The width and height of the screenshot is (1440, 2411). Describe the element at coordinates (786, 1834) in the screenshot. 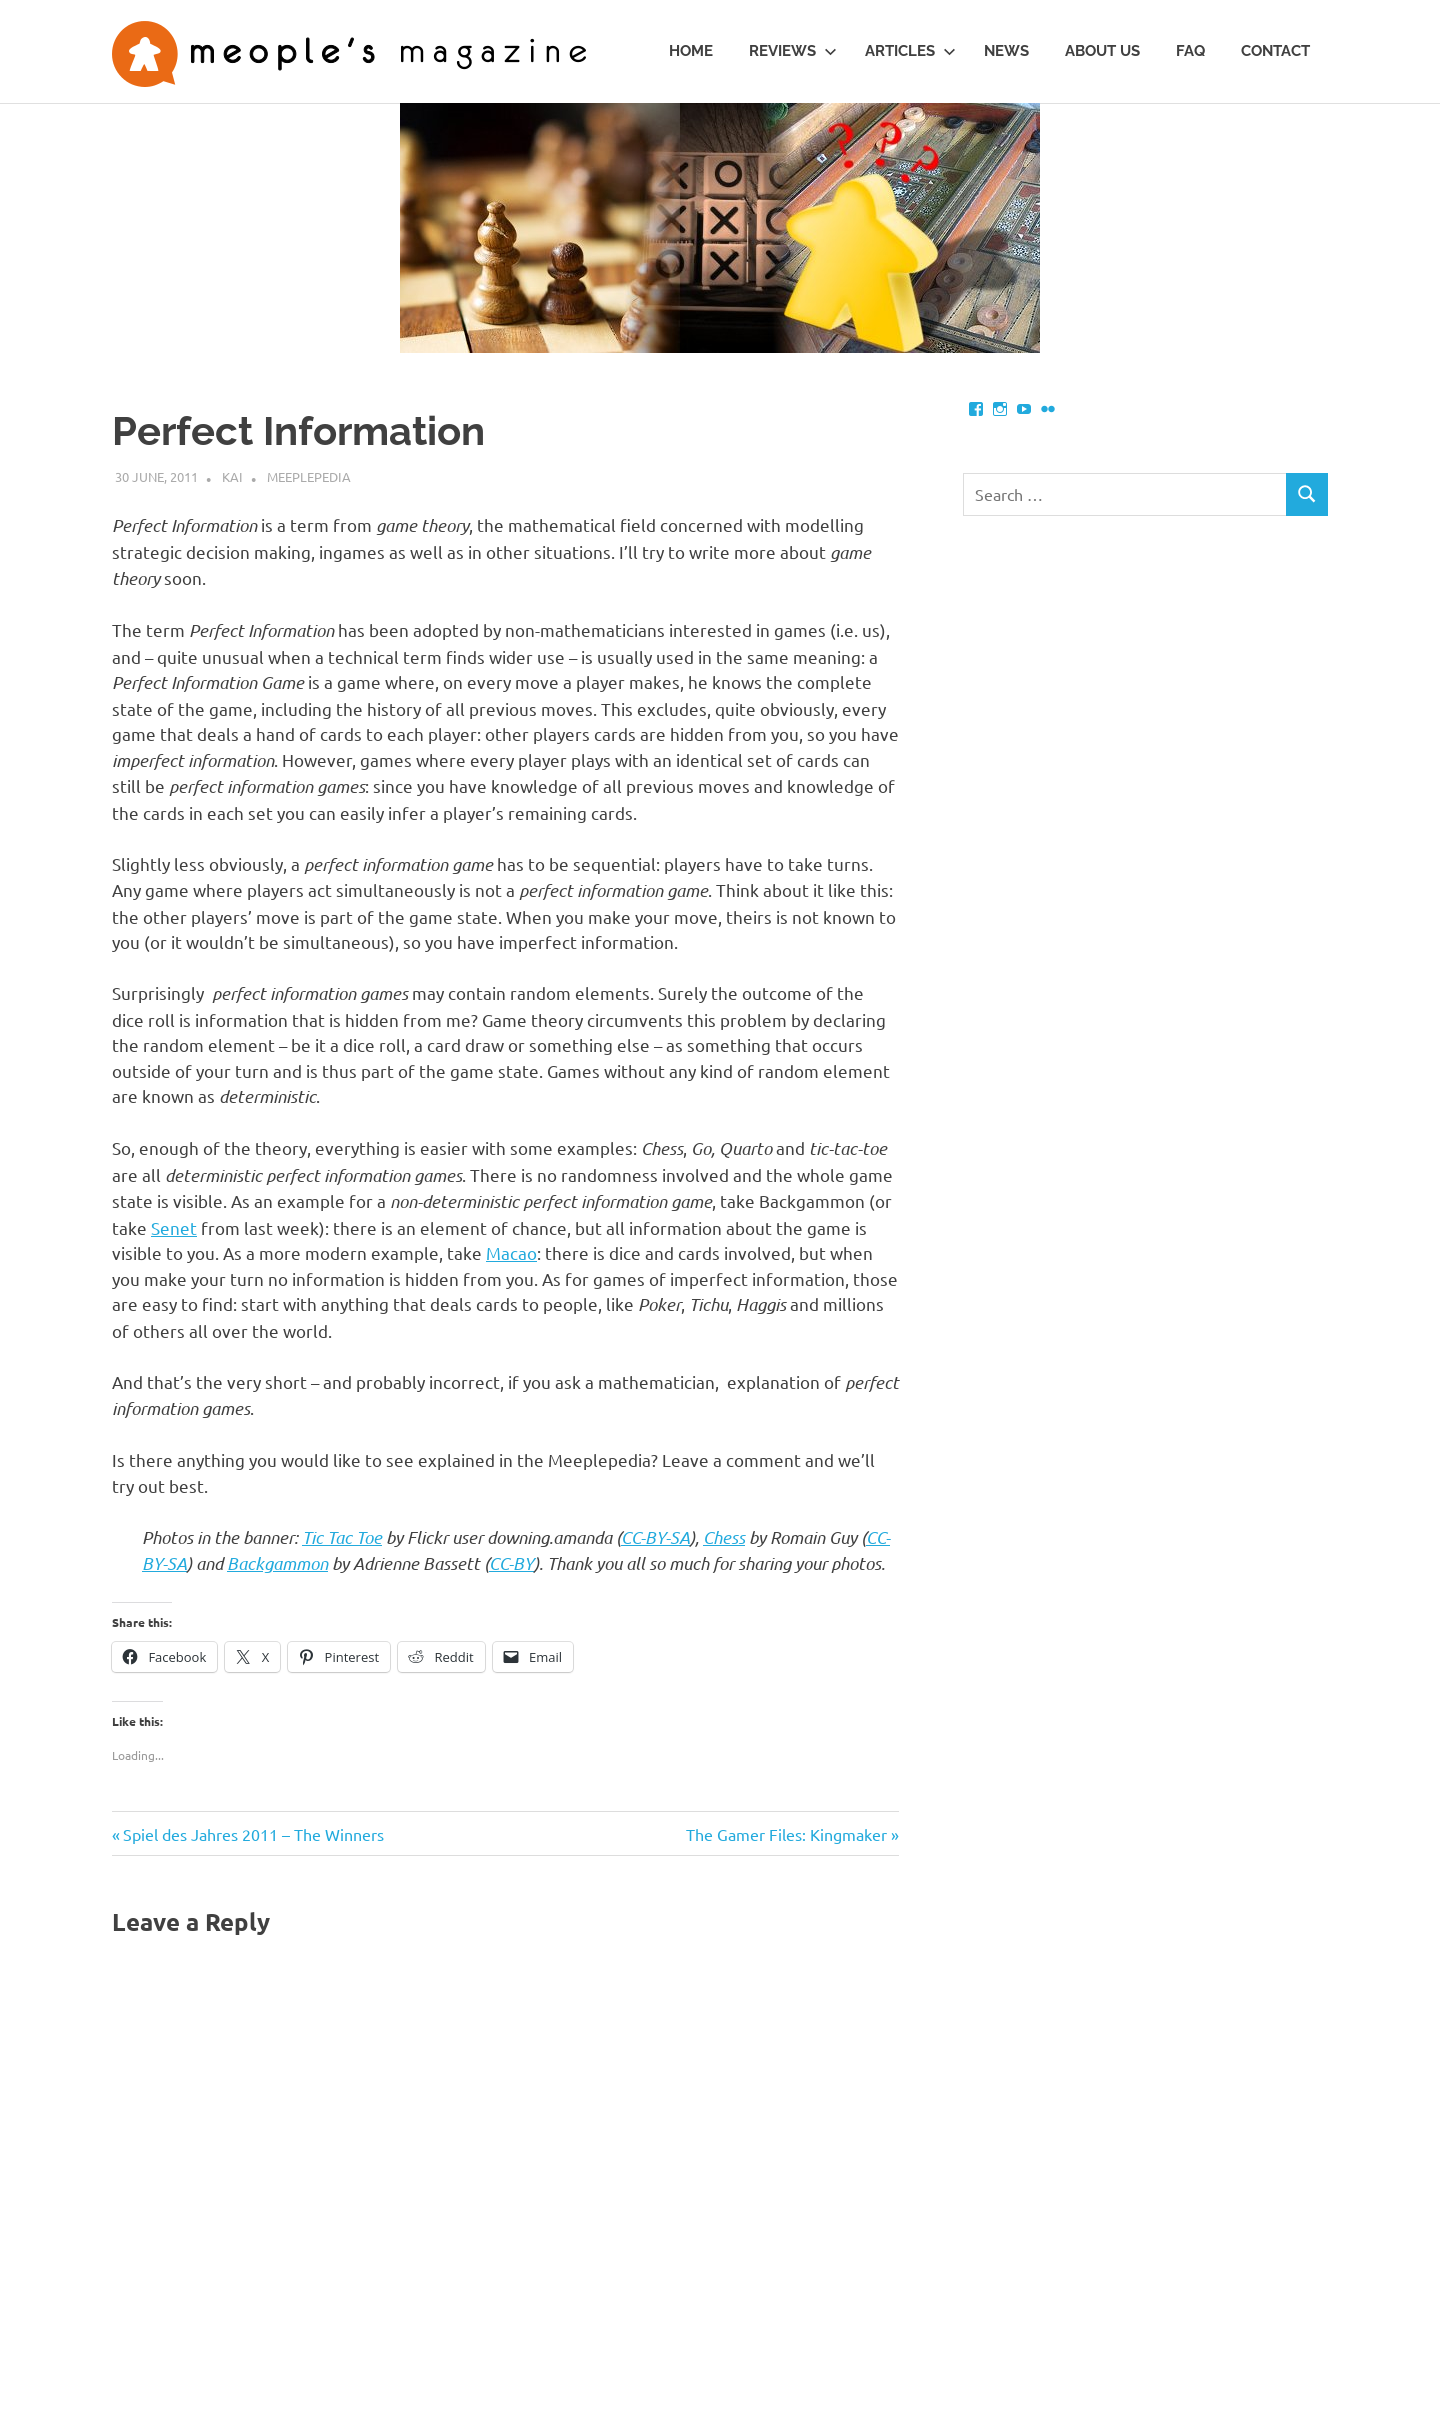

I see `The Gamer Files: Kingmaker` at that location.